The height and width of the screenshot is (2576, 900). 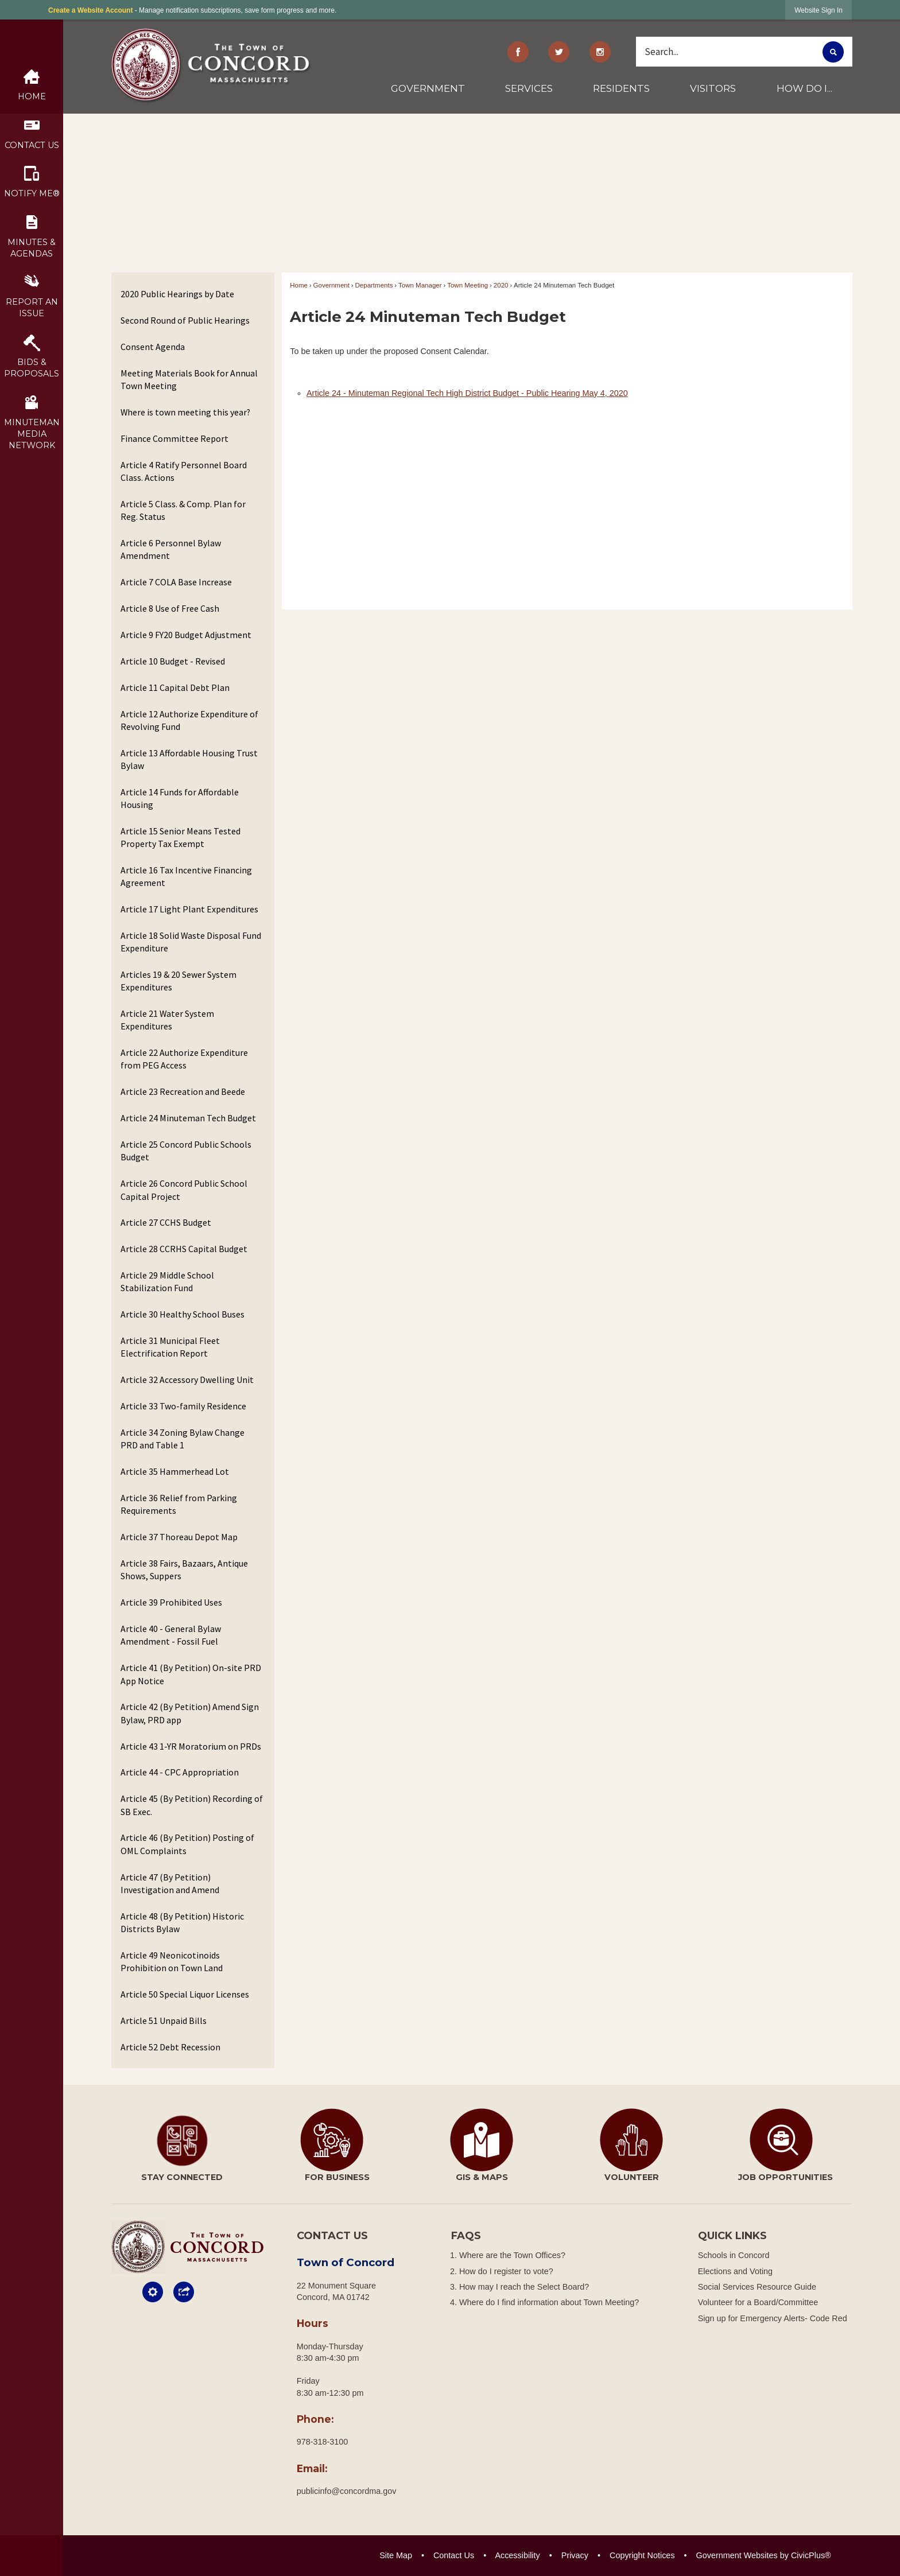 I want to click on Government Websites by CivicPlus®, so click(x=763, y=2555).